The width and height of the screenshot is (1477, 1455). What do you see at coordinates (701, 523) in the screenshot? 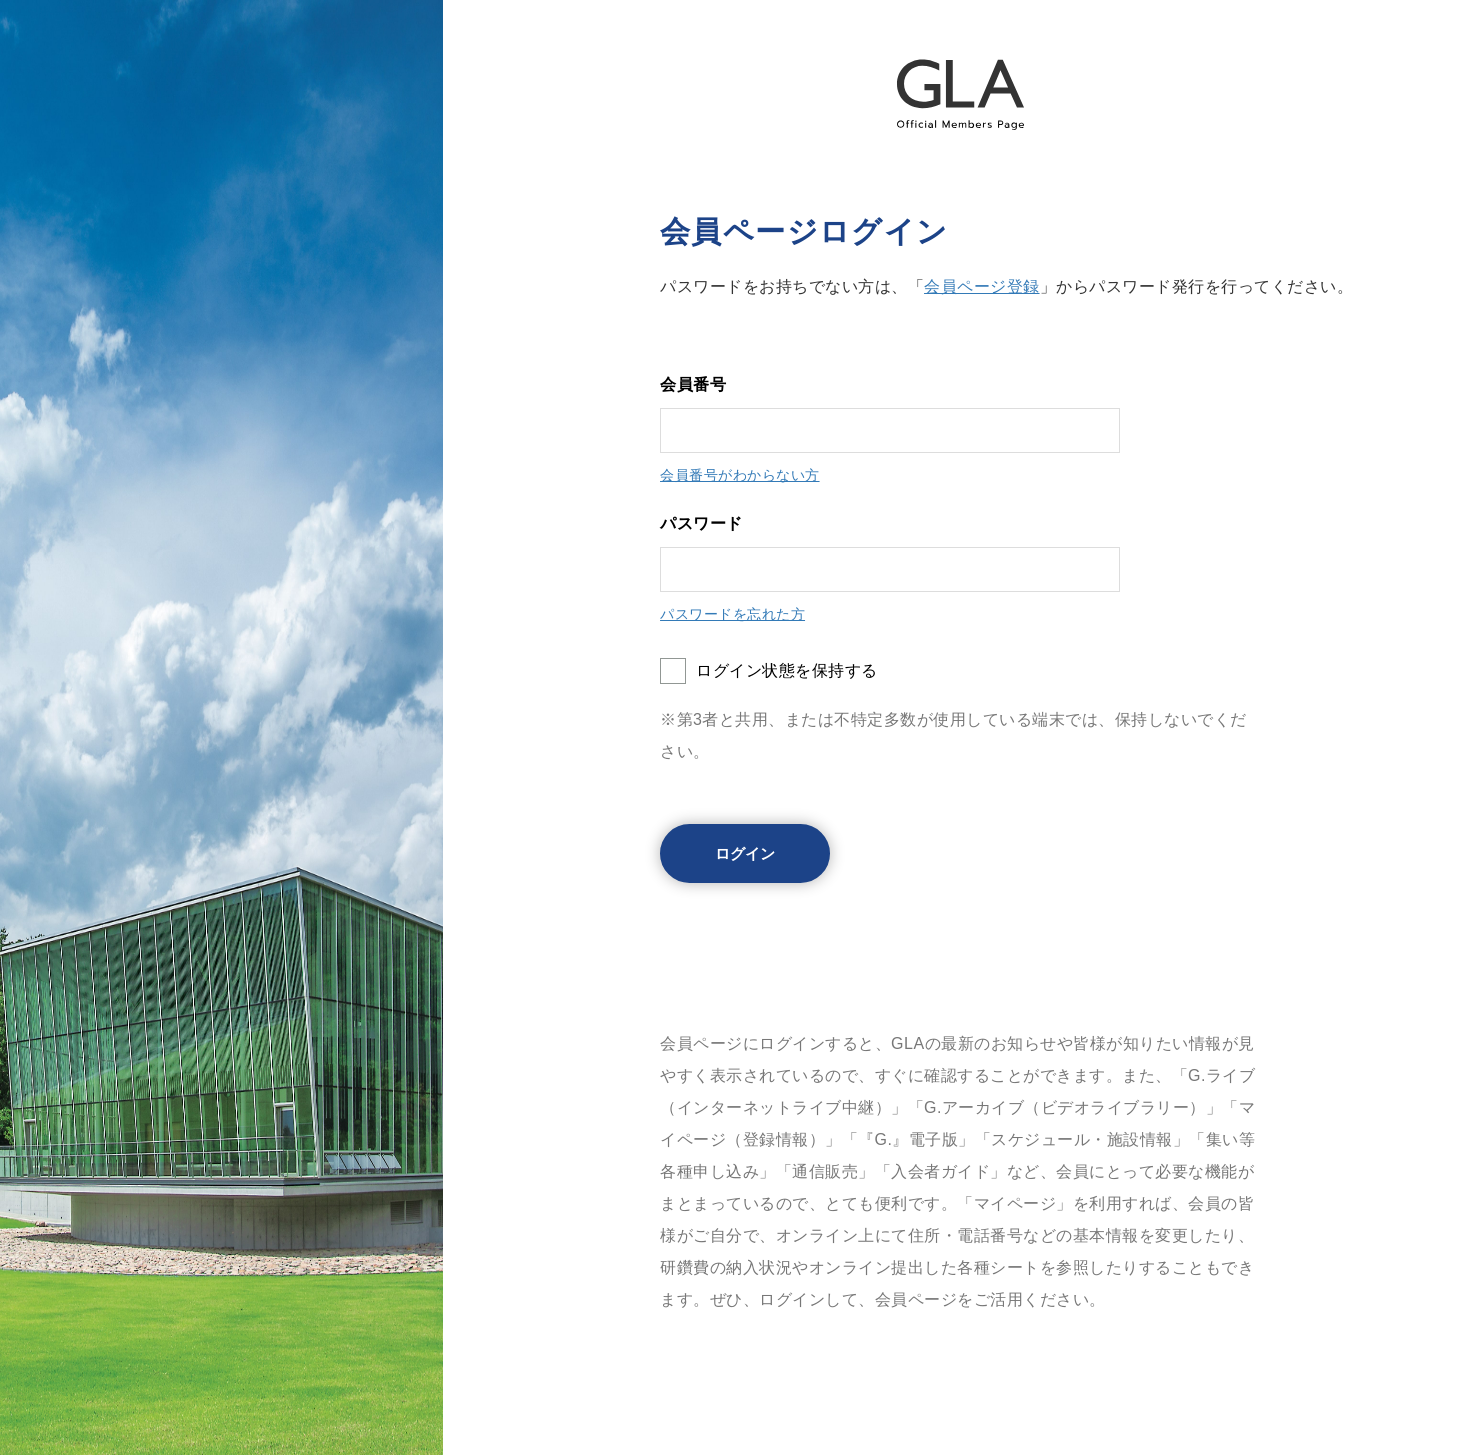
I see `パスワード` at bounding box center [701, 523].